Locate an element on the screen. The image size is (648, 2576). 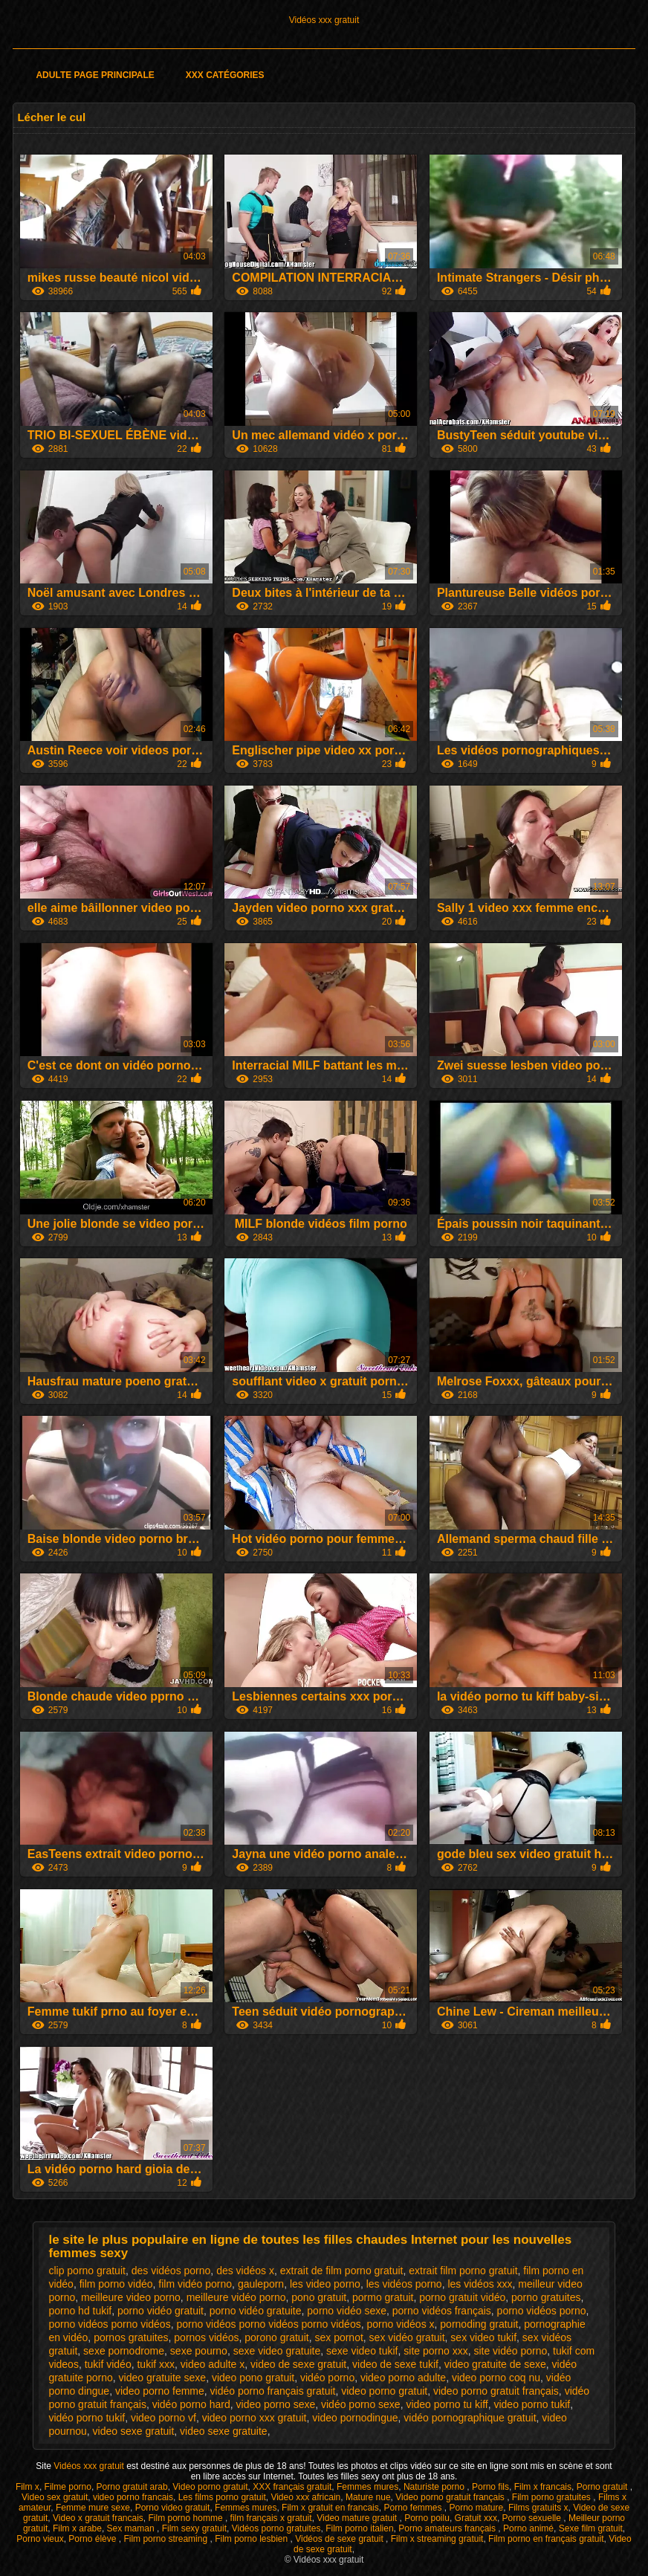
Porno fils is located at coordinates (490, 2487).